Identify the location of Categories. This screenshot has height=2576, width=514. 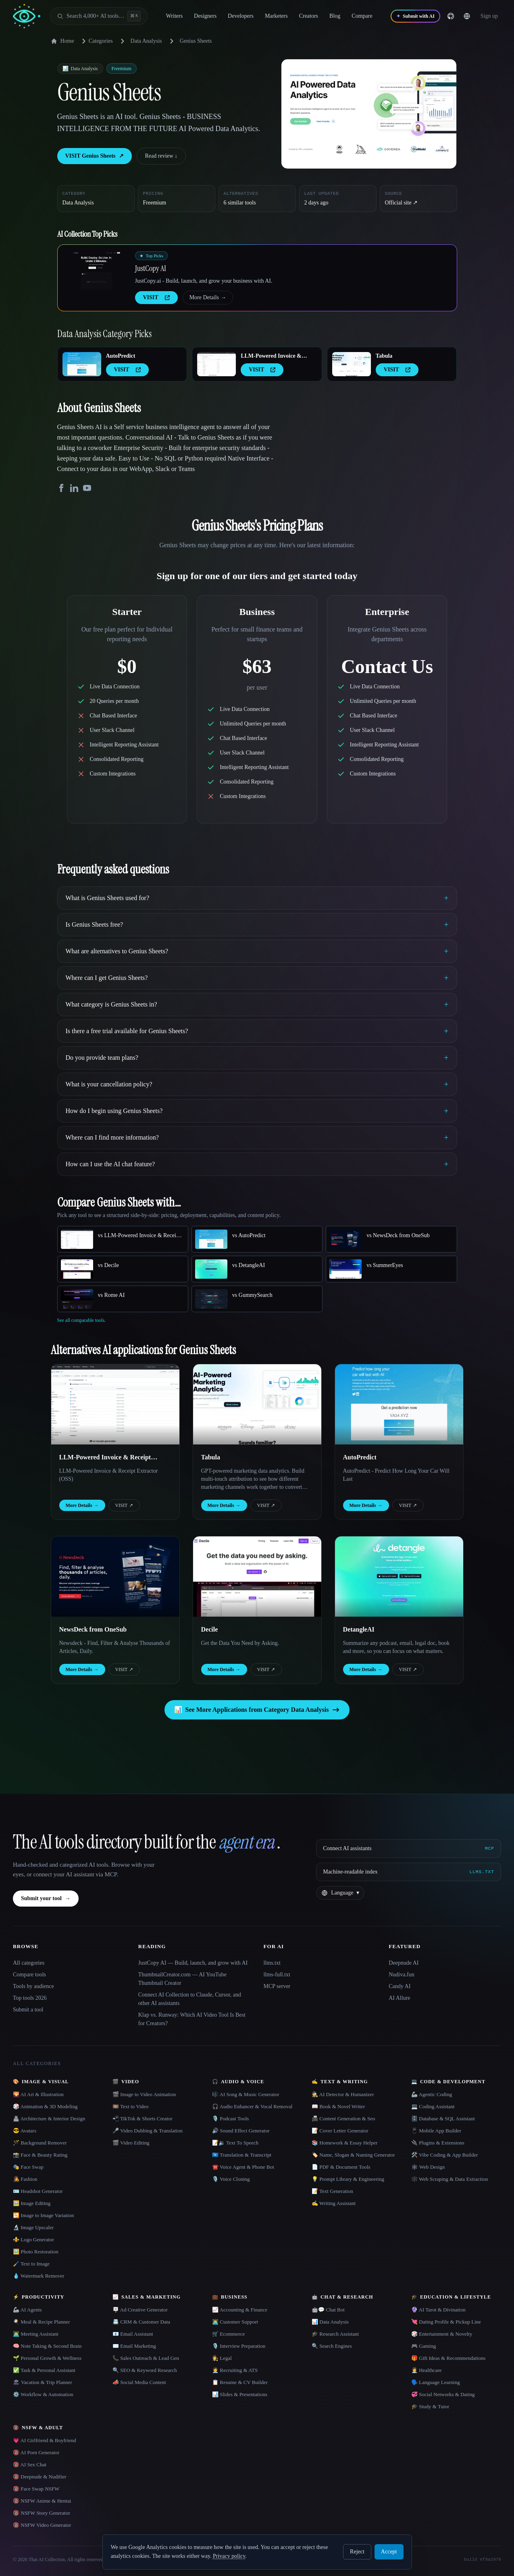
(96, 41).